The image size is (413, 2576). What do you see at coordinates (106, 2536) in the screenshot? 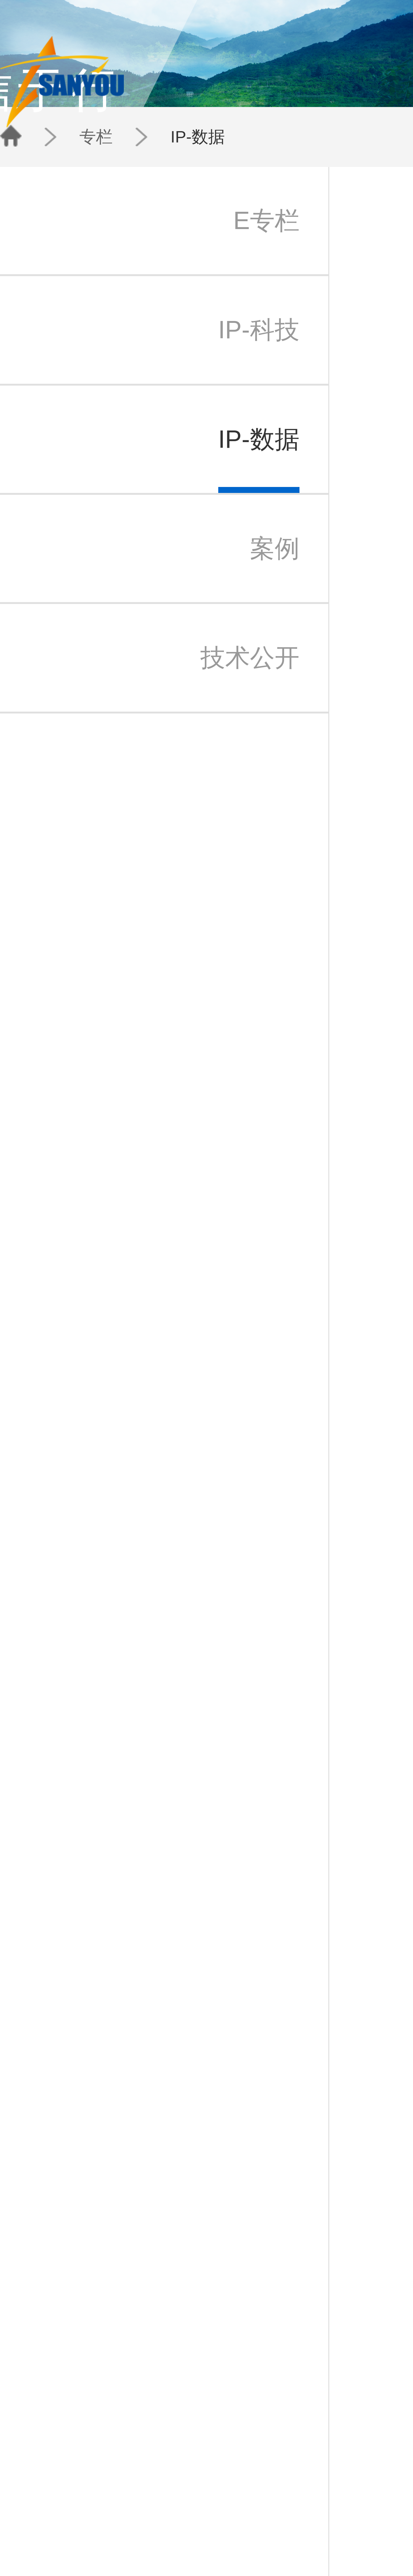
I see `检索` at bounding box center [106, 2536].